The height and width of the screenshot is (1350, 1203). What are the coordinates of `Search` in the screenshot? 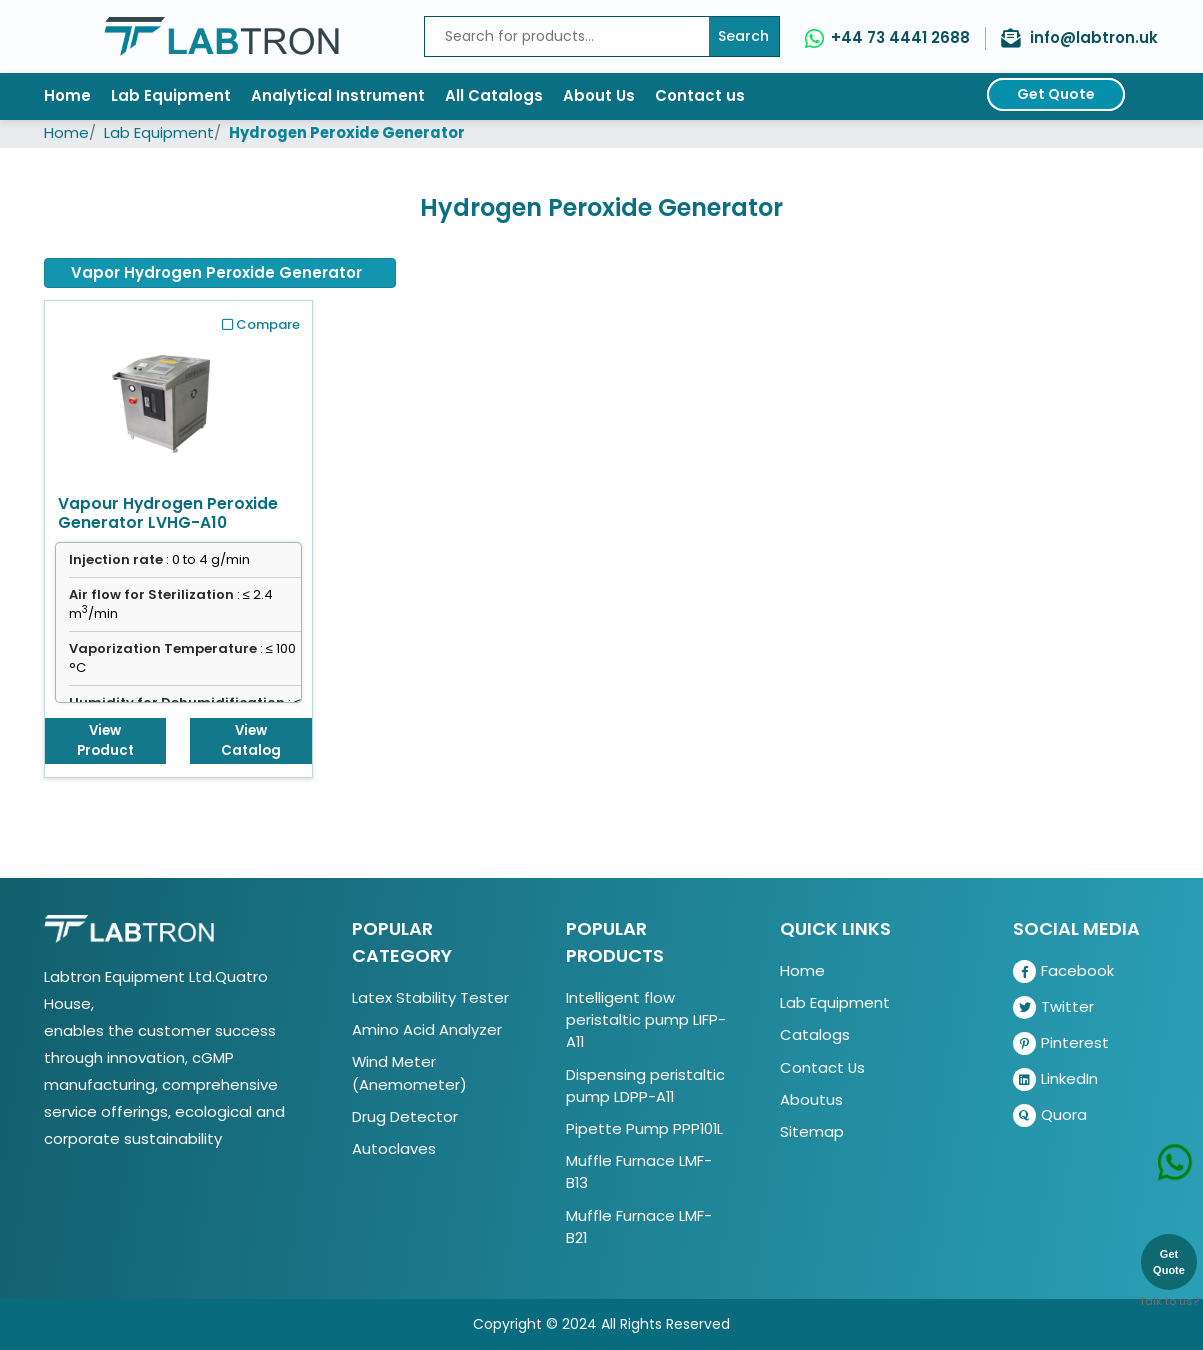 It's located at (743, 36).